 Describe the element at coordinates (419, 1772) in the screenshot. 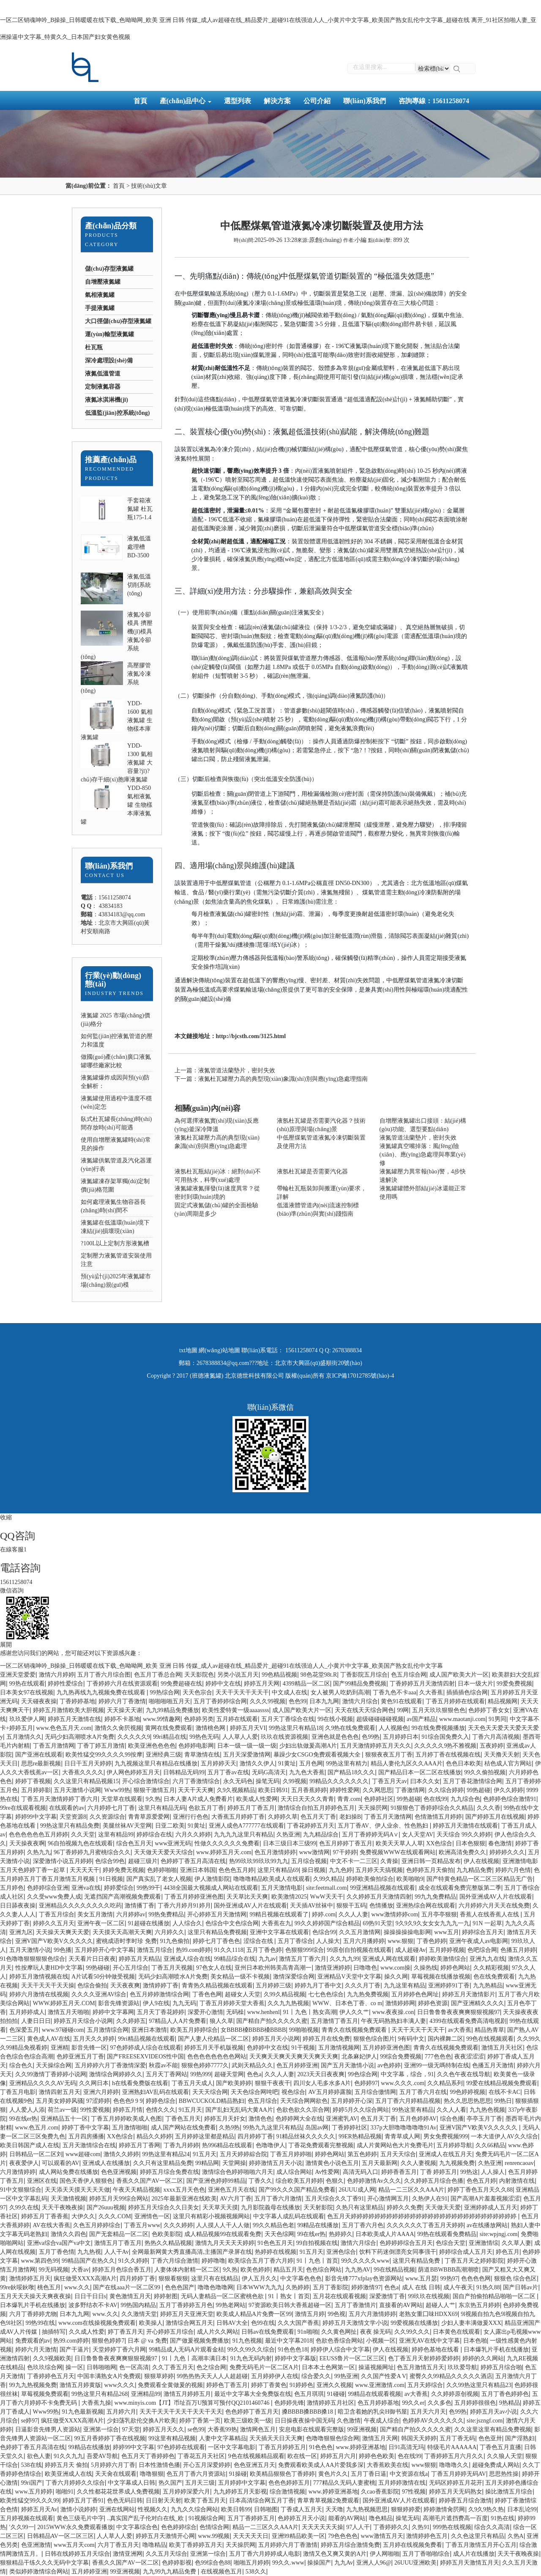

I see `国产精品日本一区二区在线播放` at that location.